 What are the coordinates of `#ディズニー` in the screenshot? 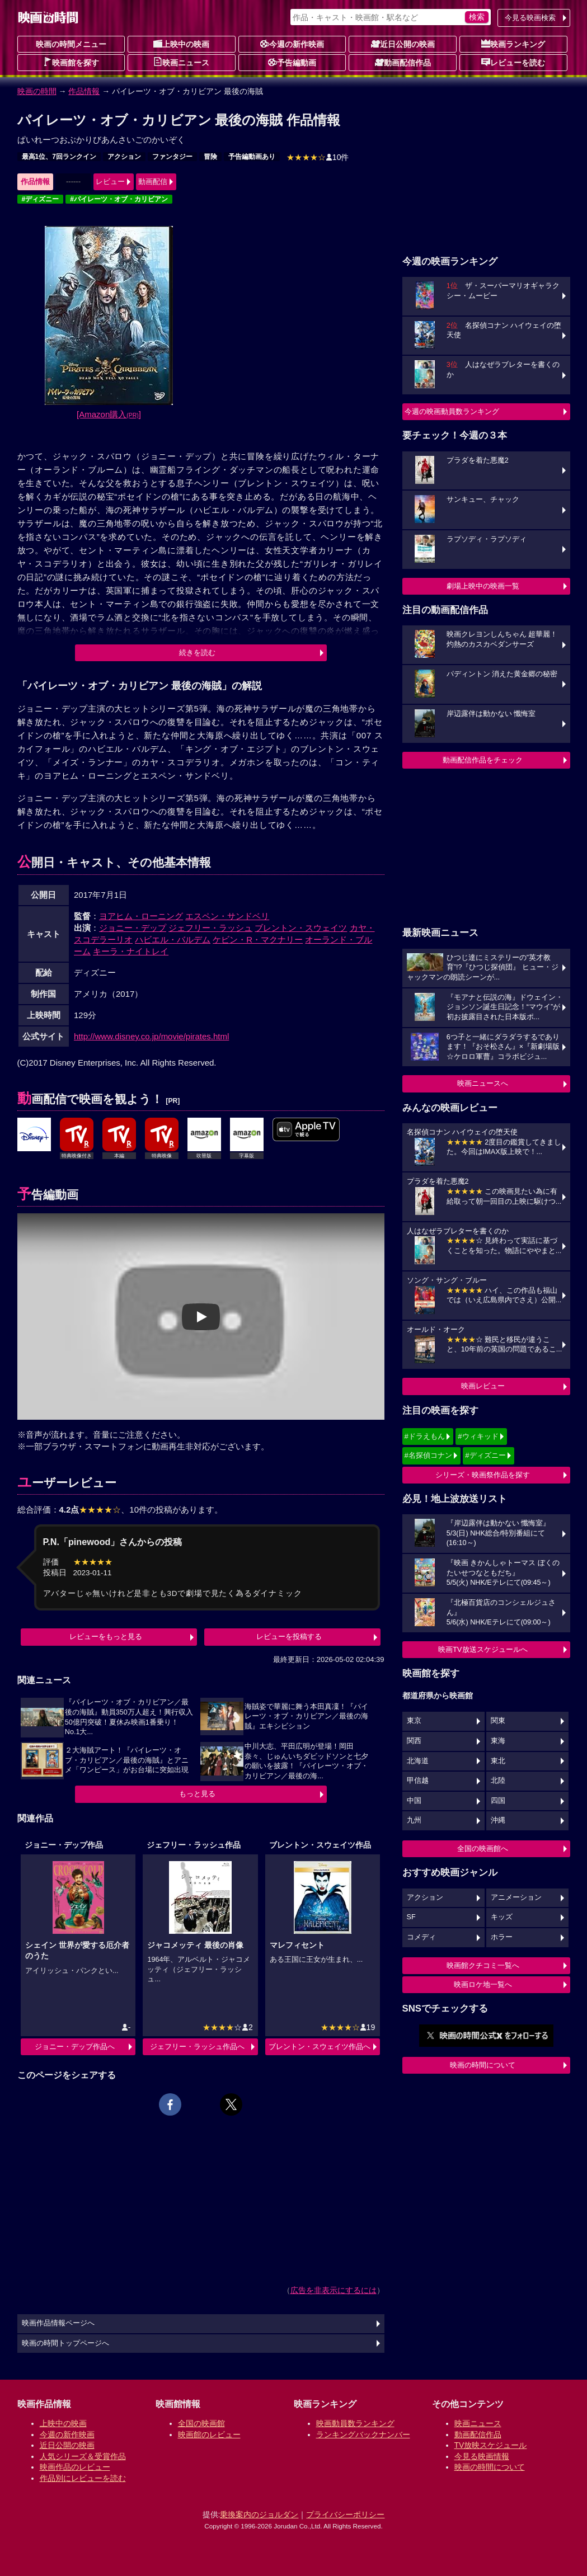 It's located at (40, 199).